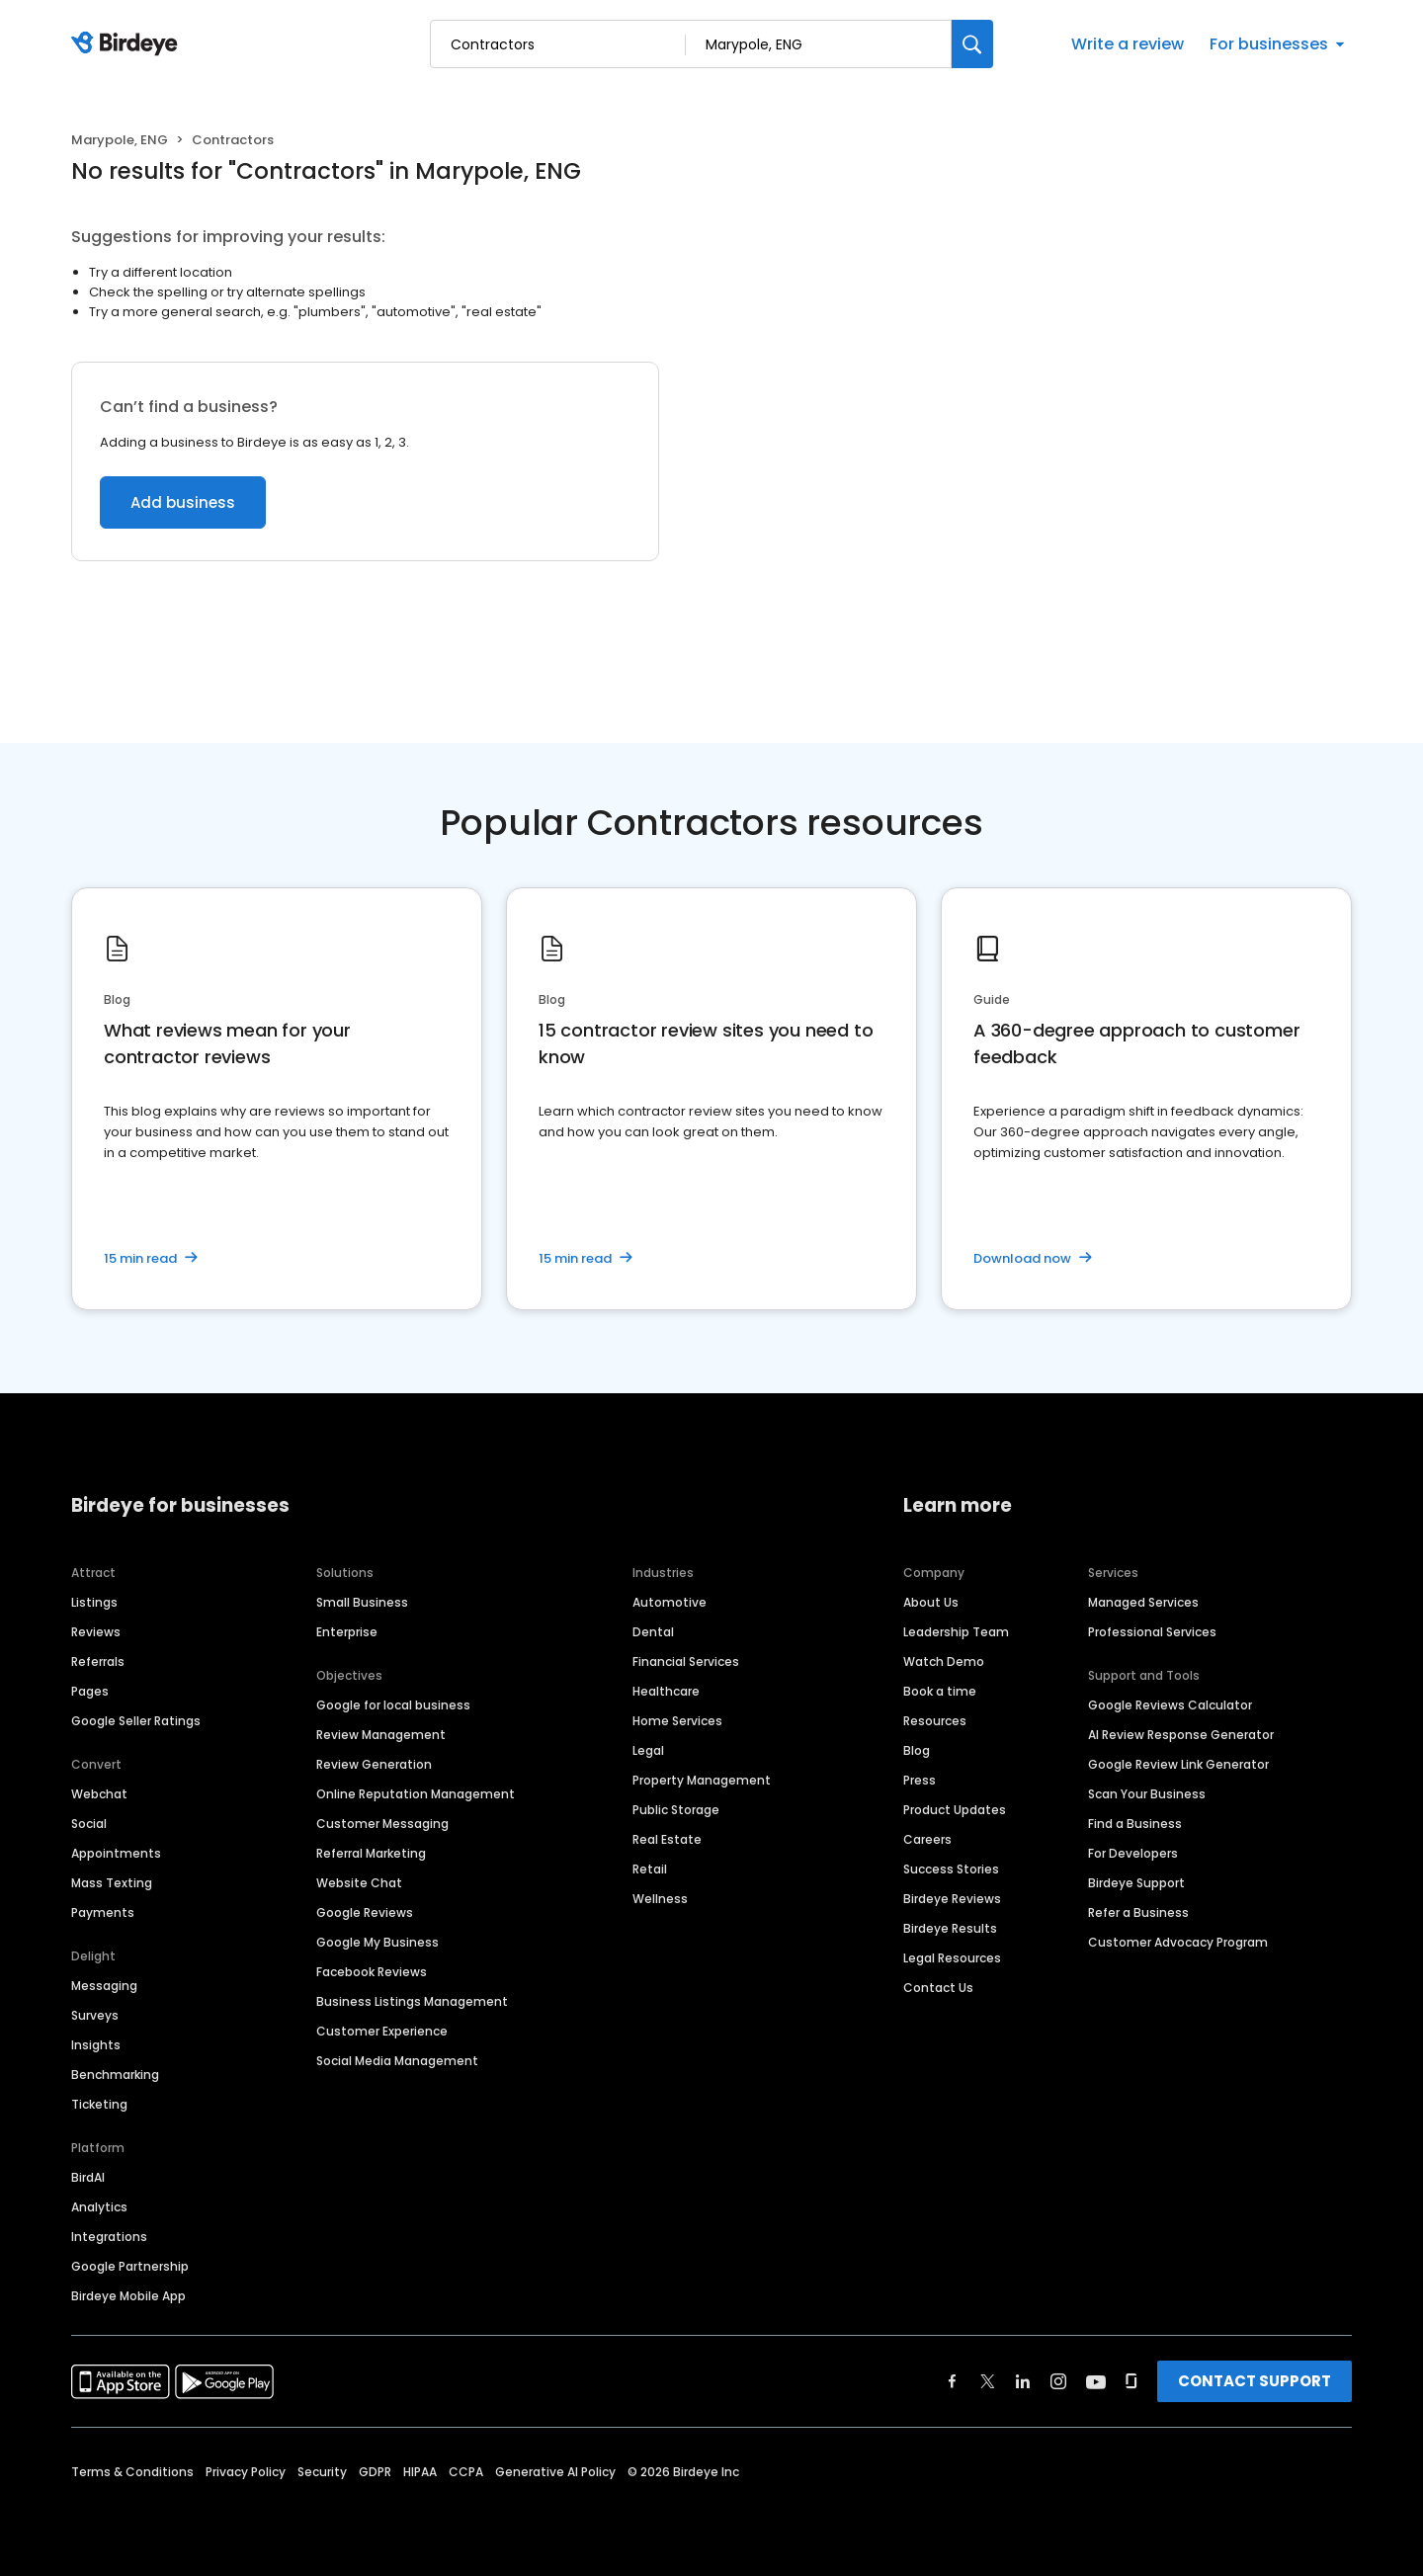  I want to click on Website Chat, so click(359, 1882).